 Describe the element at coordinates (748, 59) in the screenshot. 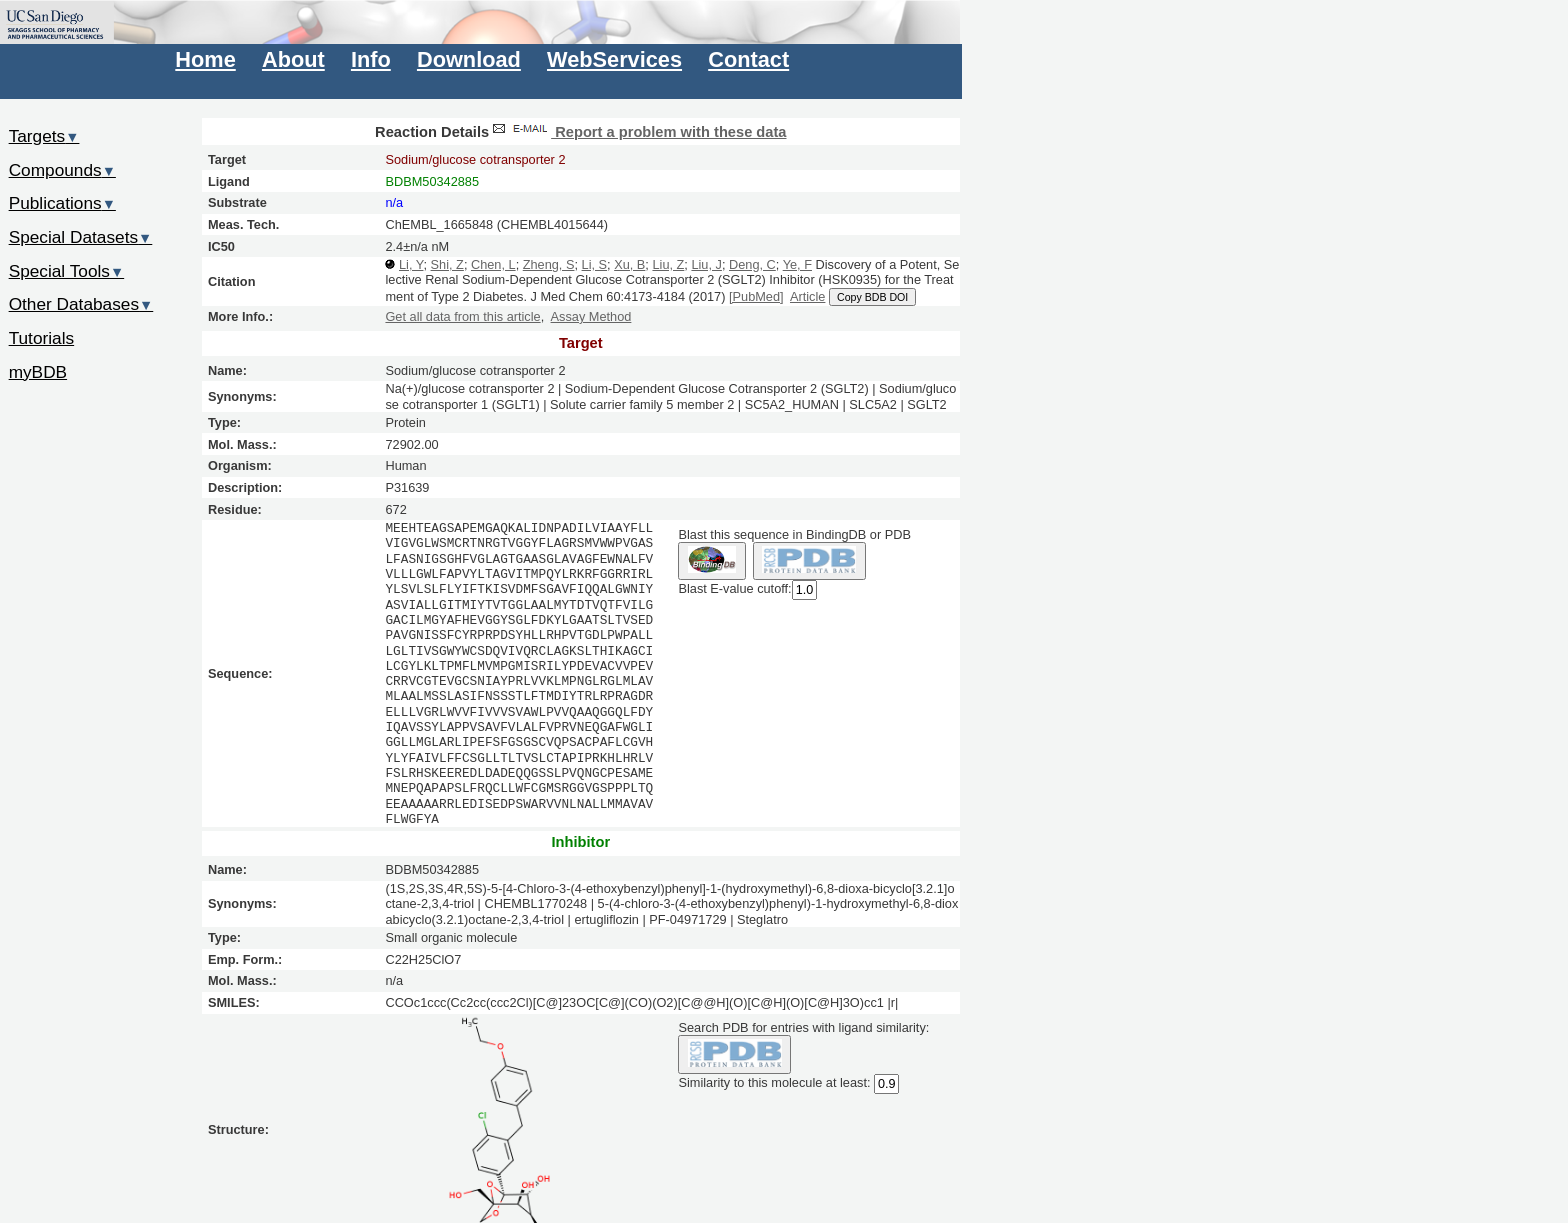

I see `Contact` at that location.